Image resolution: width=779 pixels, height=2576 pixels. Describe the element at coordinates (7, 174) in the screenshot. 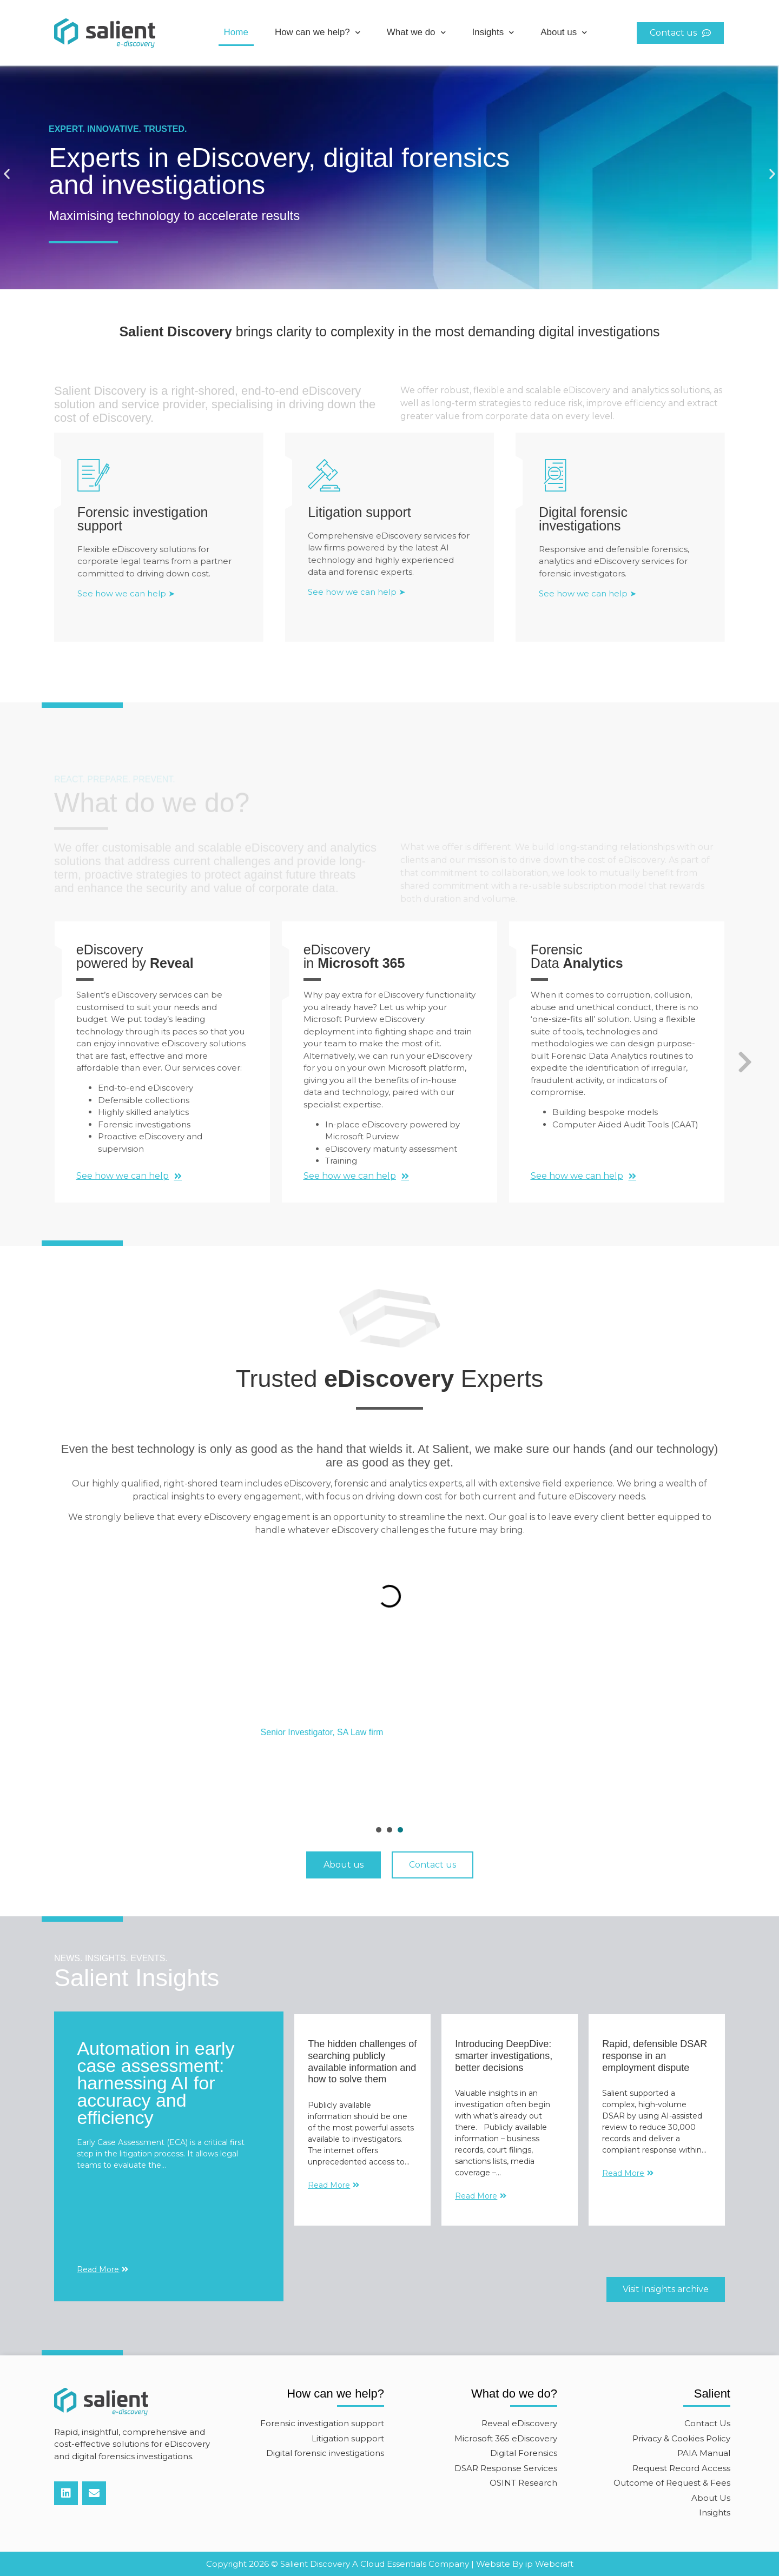

I see `[button]` at that location.